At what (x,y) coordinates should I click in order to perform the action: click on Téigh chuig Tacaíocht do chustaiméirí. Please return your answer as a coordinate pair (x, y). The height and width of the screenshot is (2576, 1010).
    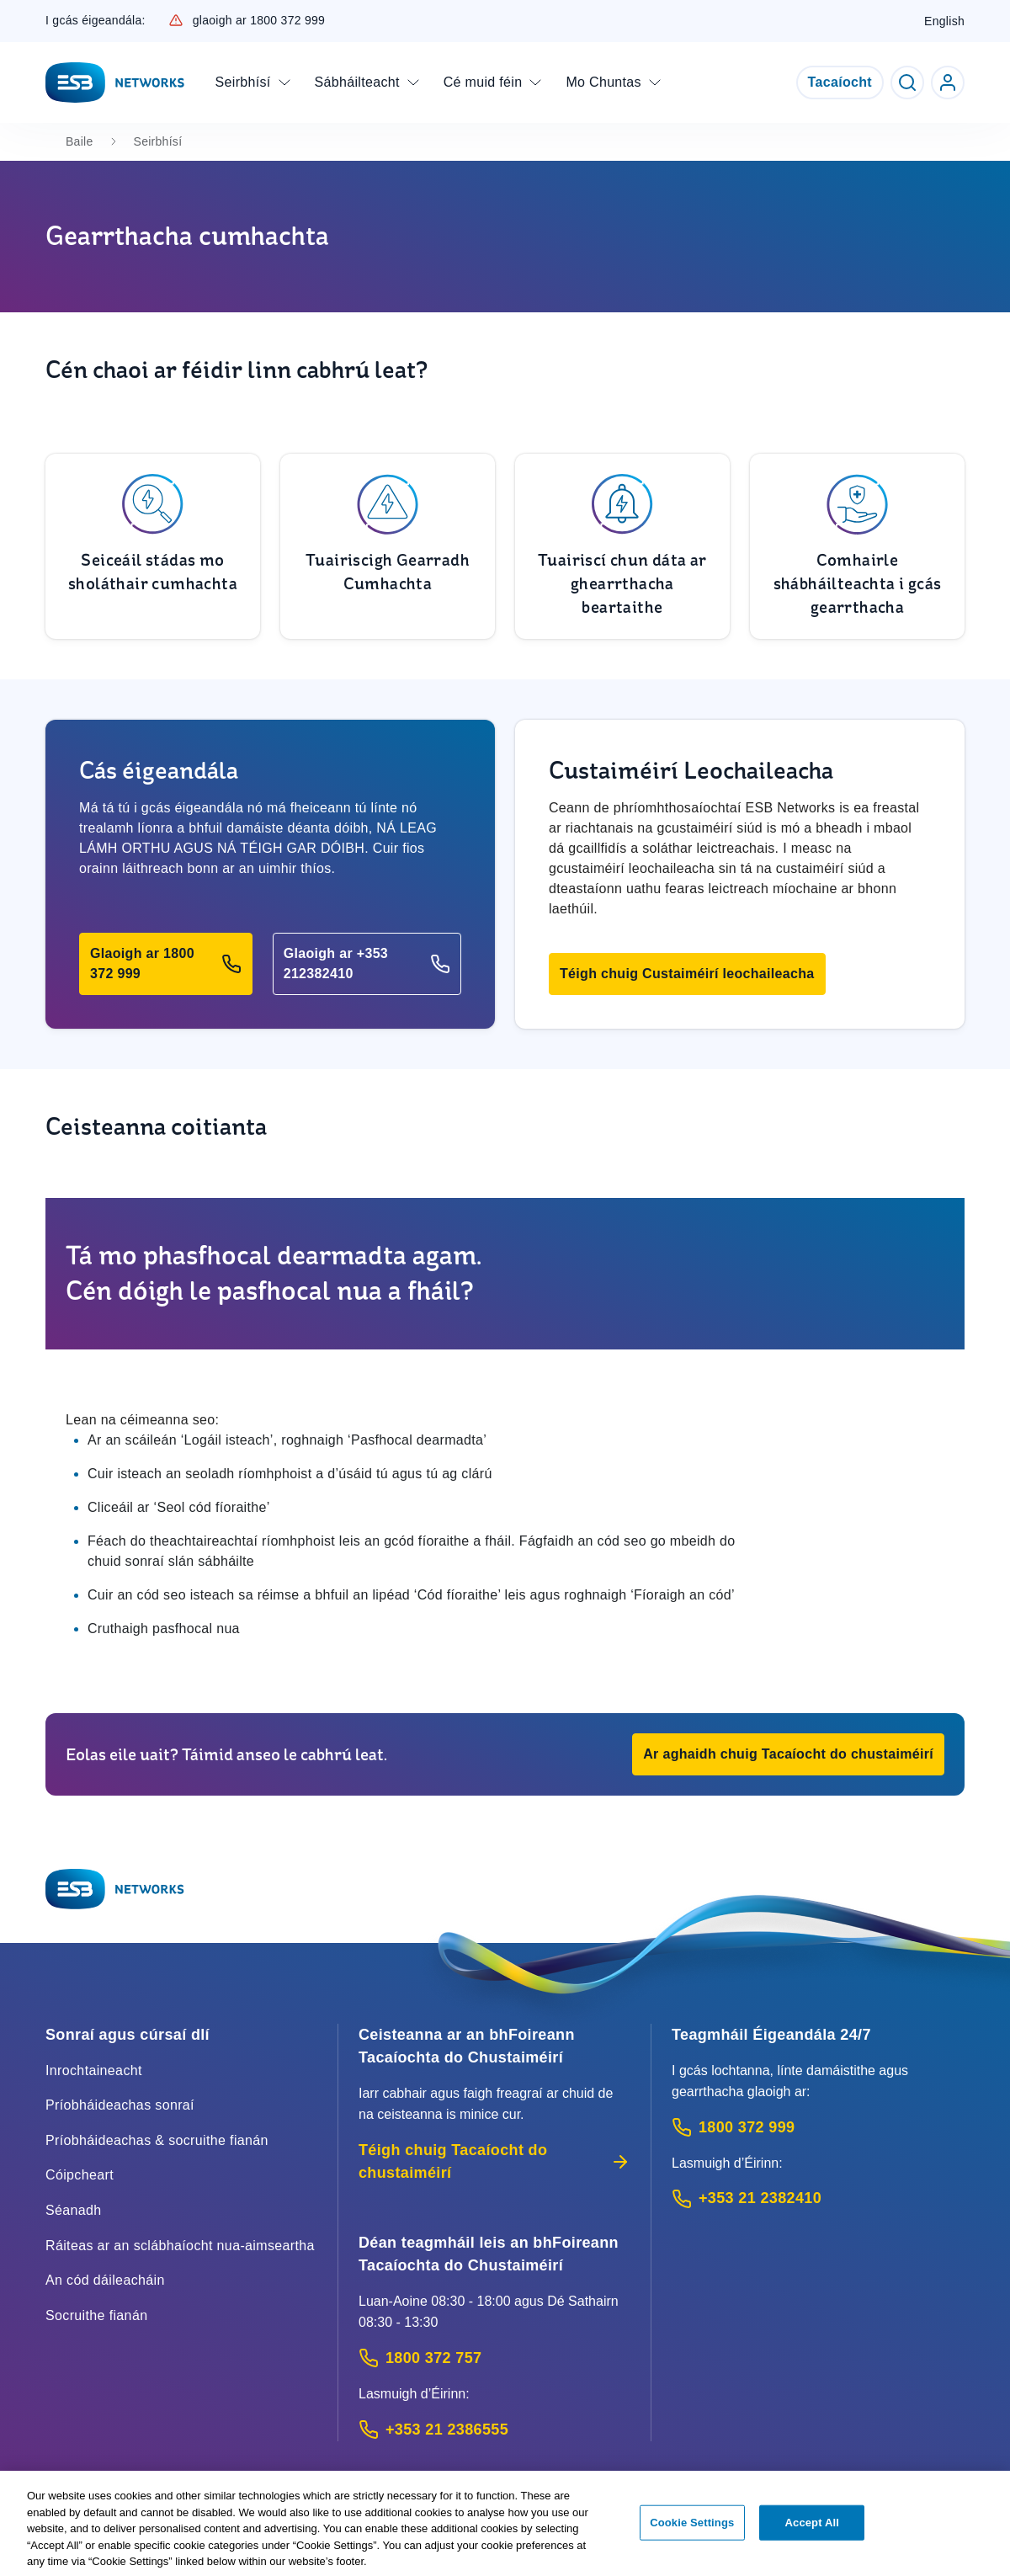
    Looking at the image, I should click on (494, 2161).